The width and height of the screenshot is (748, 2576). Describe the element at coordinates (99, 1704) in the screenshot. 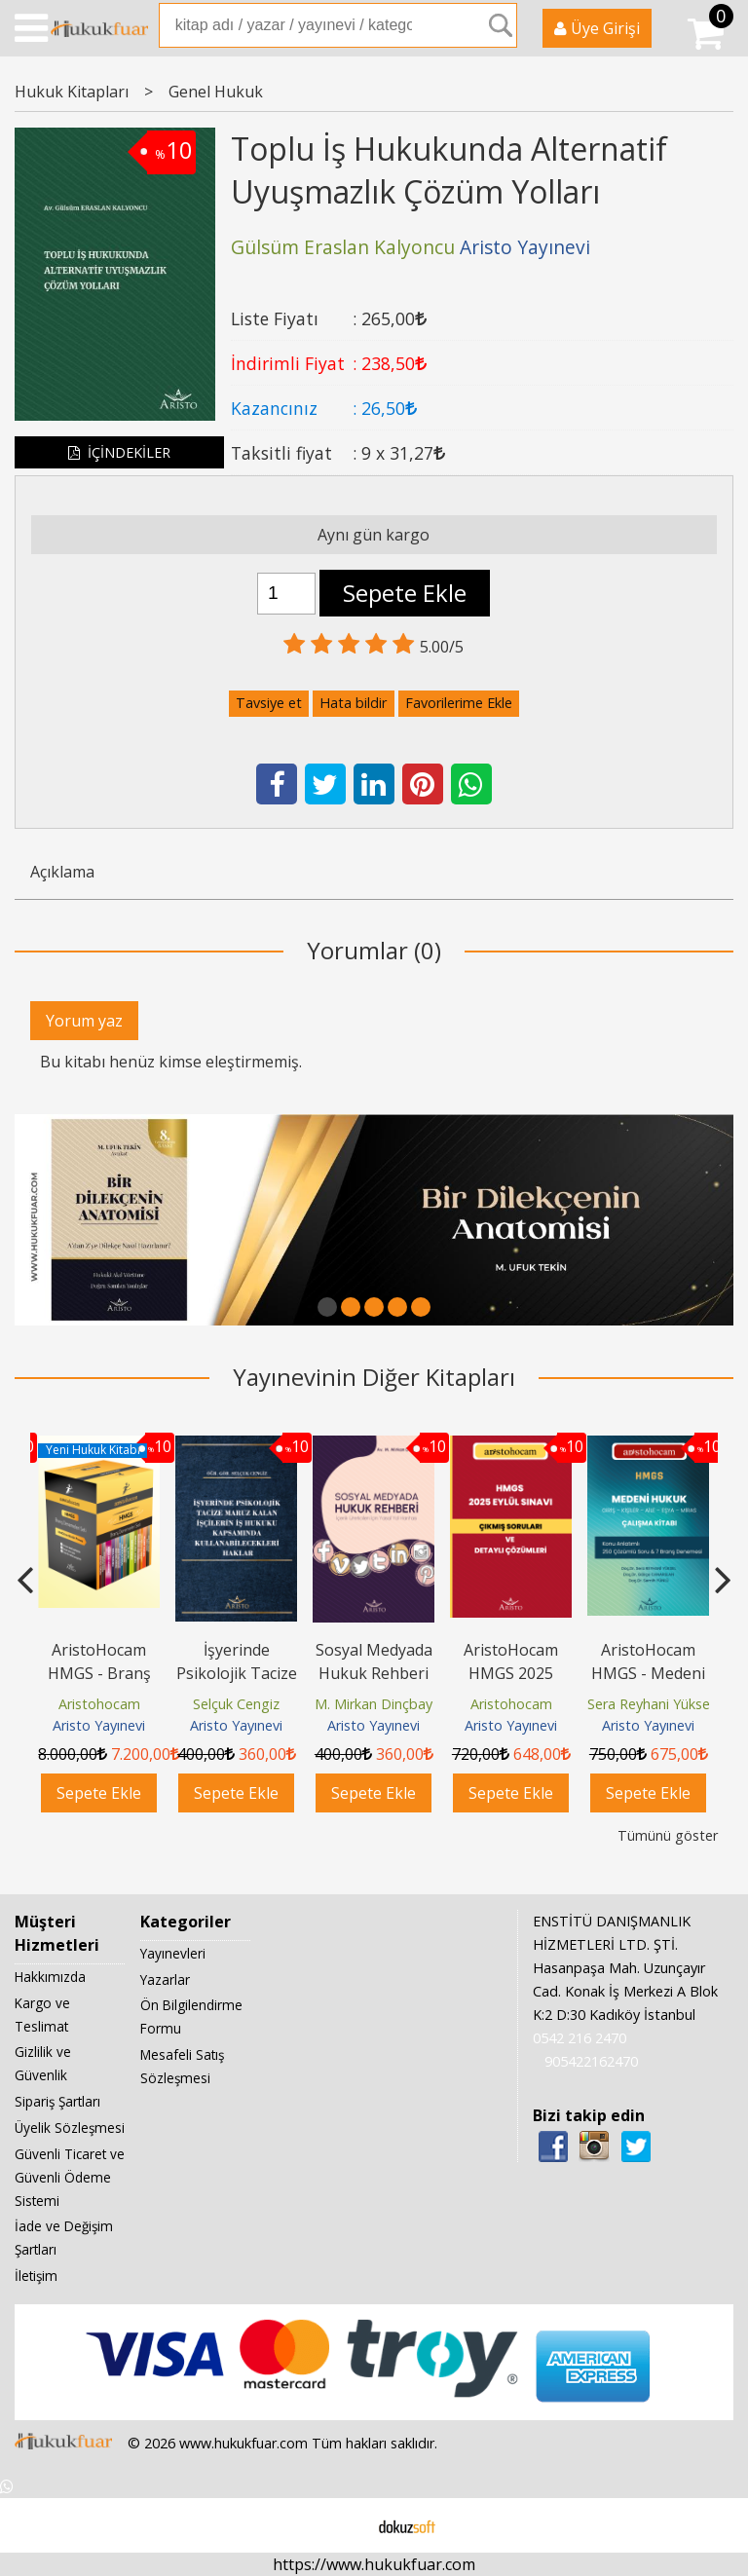

I see `Aristohocam` at that location.